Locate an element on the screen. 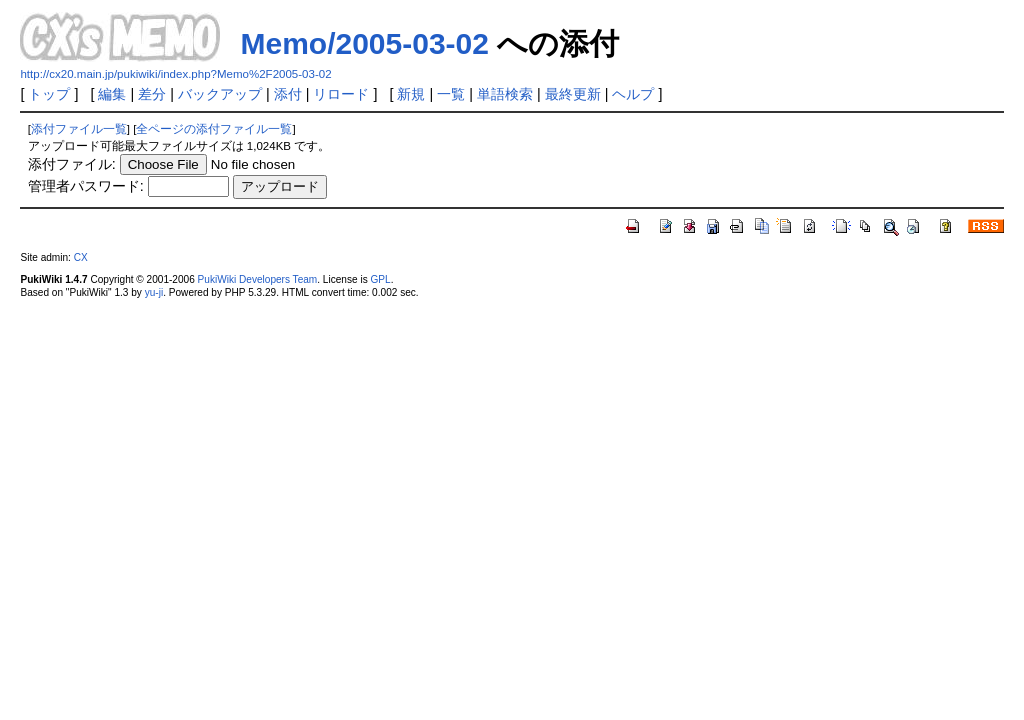  yu-ji is located at coordinates (154, 292).